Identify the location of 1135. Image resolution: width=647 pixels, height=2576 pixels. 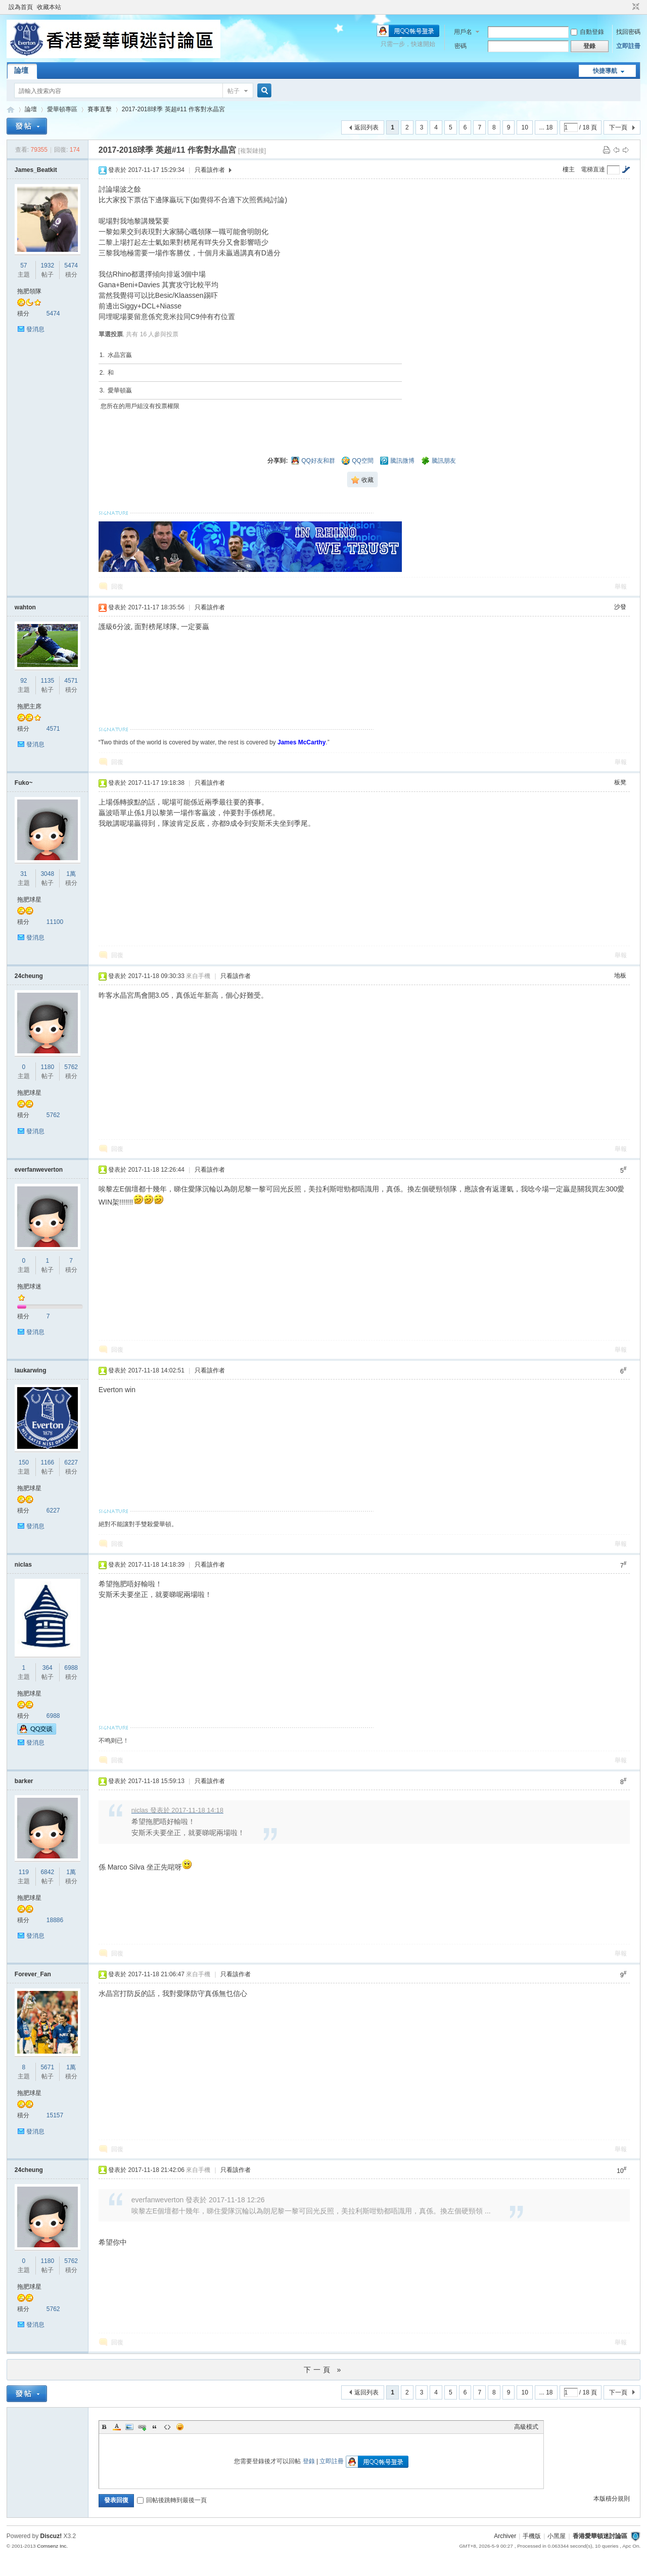
(47, 680).